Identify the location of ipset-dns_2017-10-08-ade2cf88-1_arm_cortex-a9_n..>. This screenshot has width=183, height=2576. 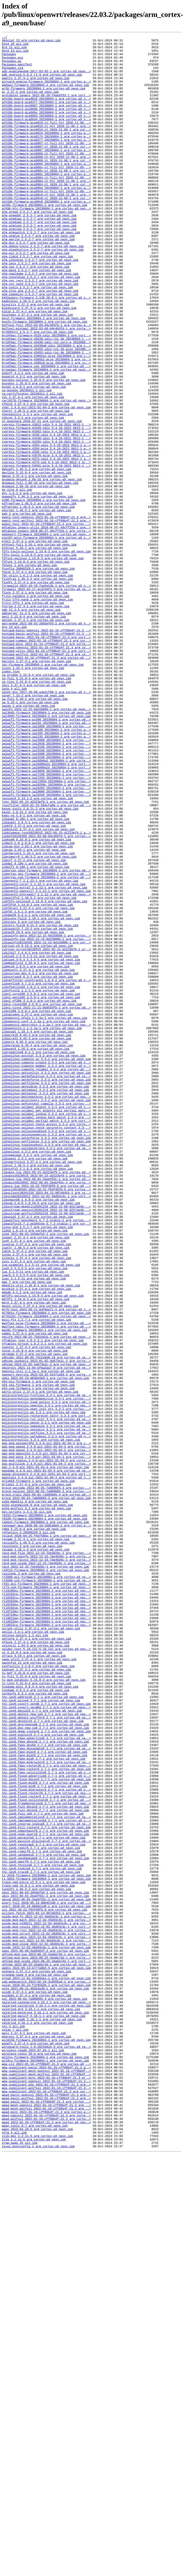
(46, 824).